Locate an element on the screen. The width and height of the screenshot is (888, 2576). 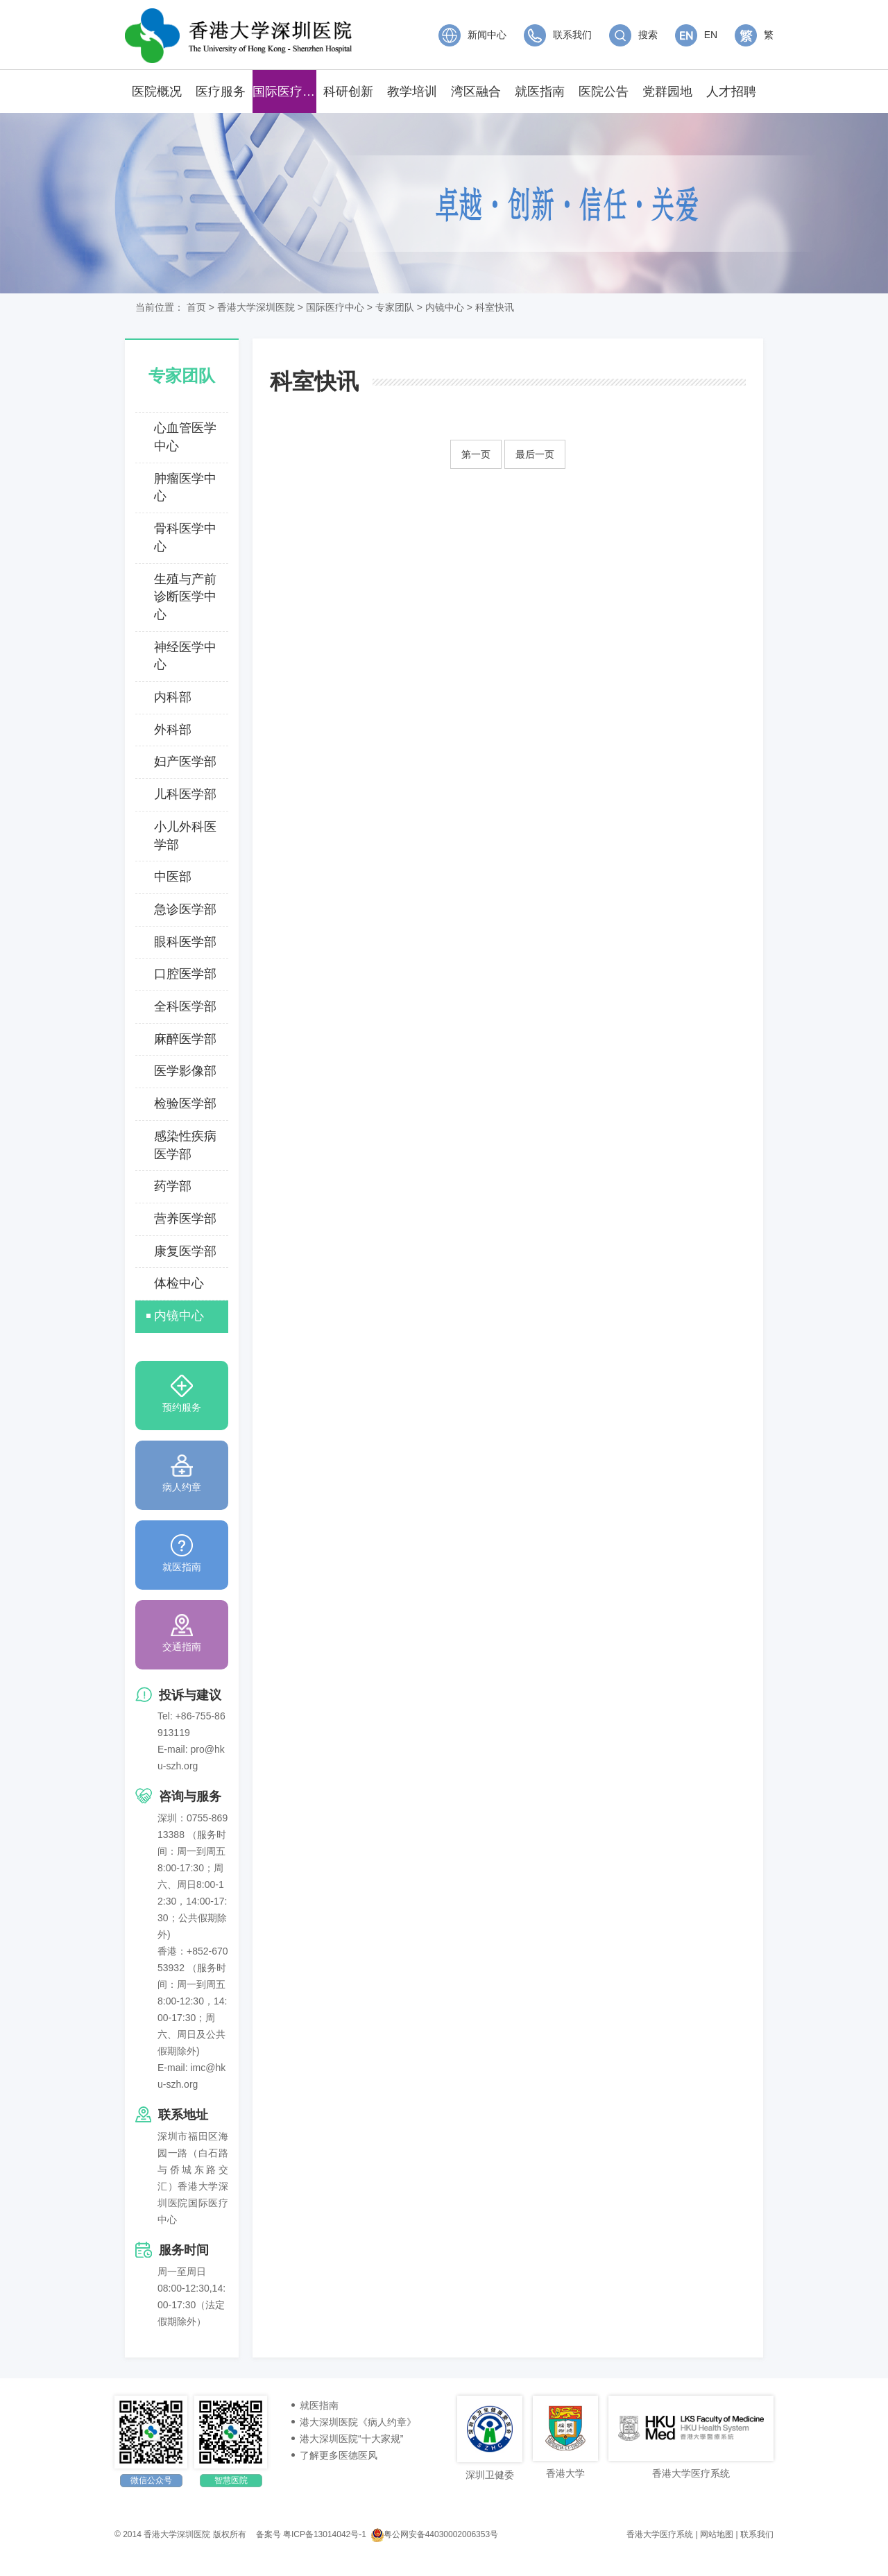
网站地图 is located at coordinates (716, 2534).